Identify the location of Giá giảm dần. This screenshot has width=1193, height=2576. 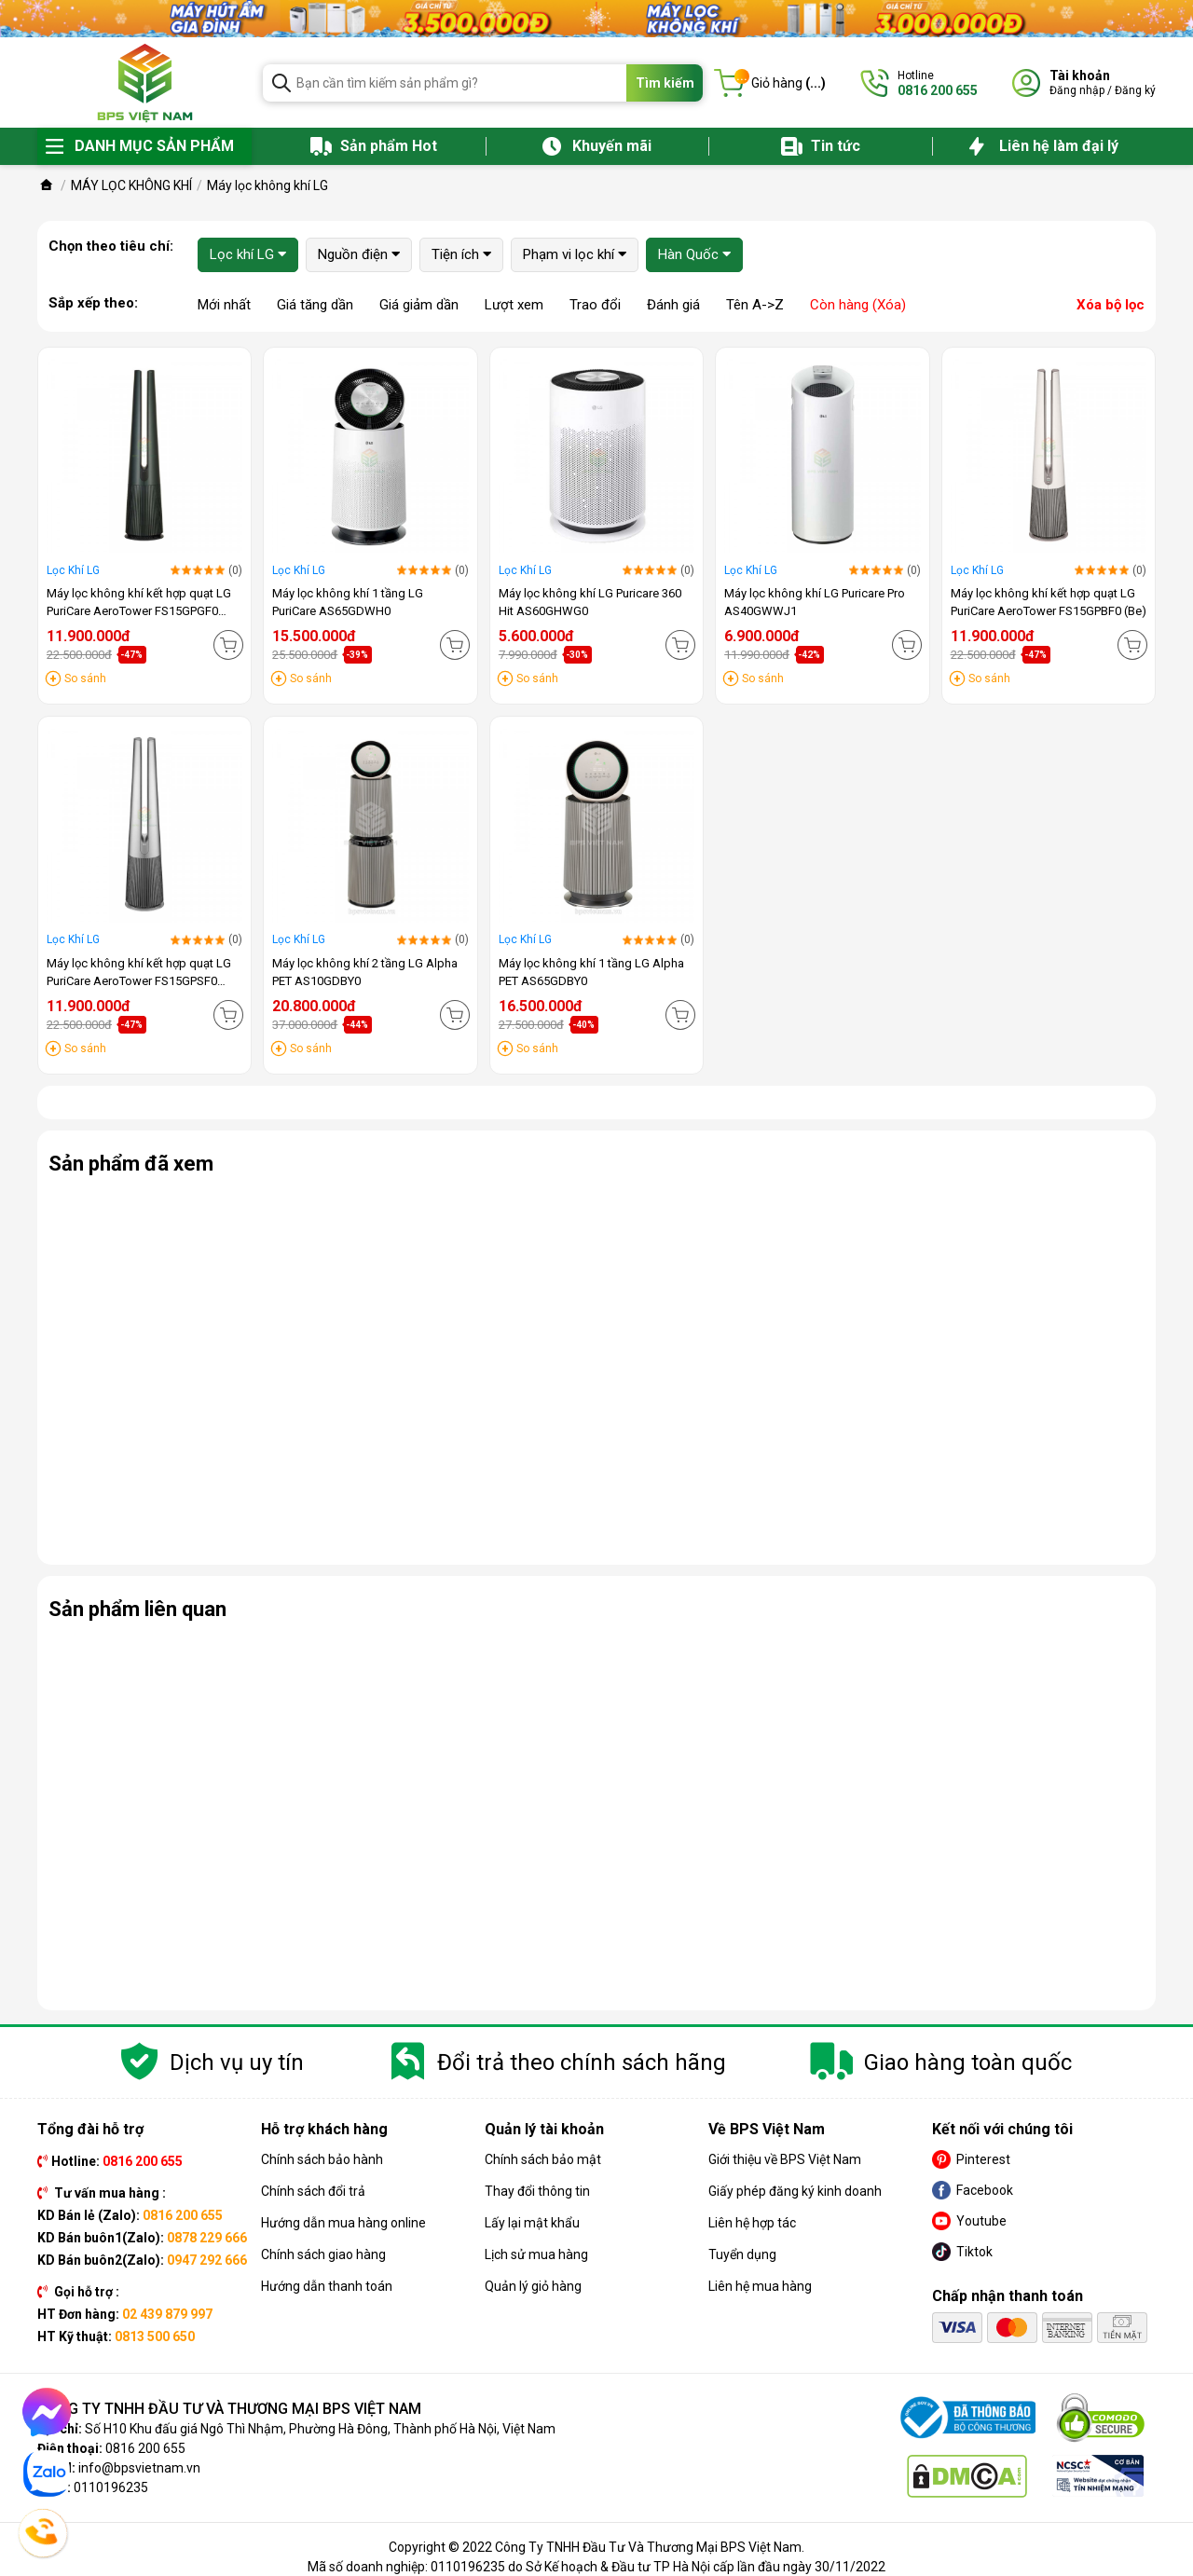
(419, 304).